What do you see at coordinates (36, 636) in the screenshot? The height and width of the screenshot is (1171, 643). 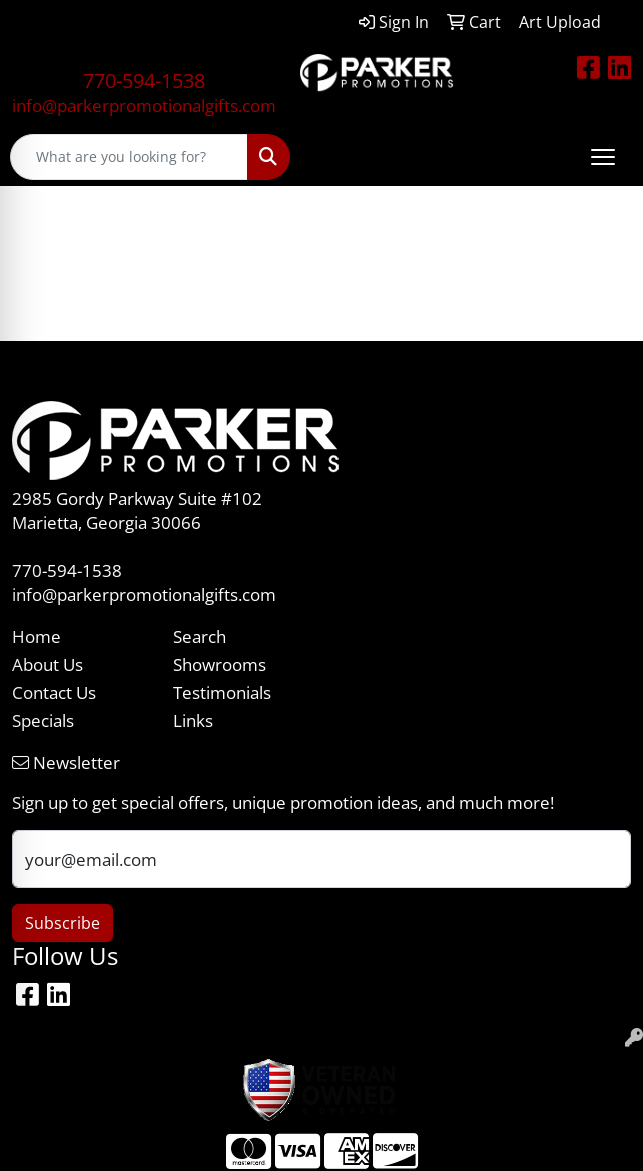 I see `Home` at bounding box center [36, 636].